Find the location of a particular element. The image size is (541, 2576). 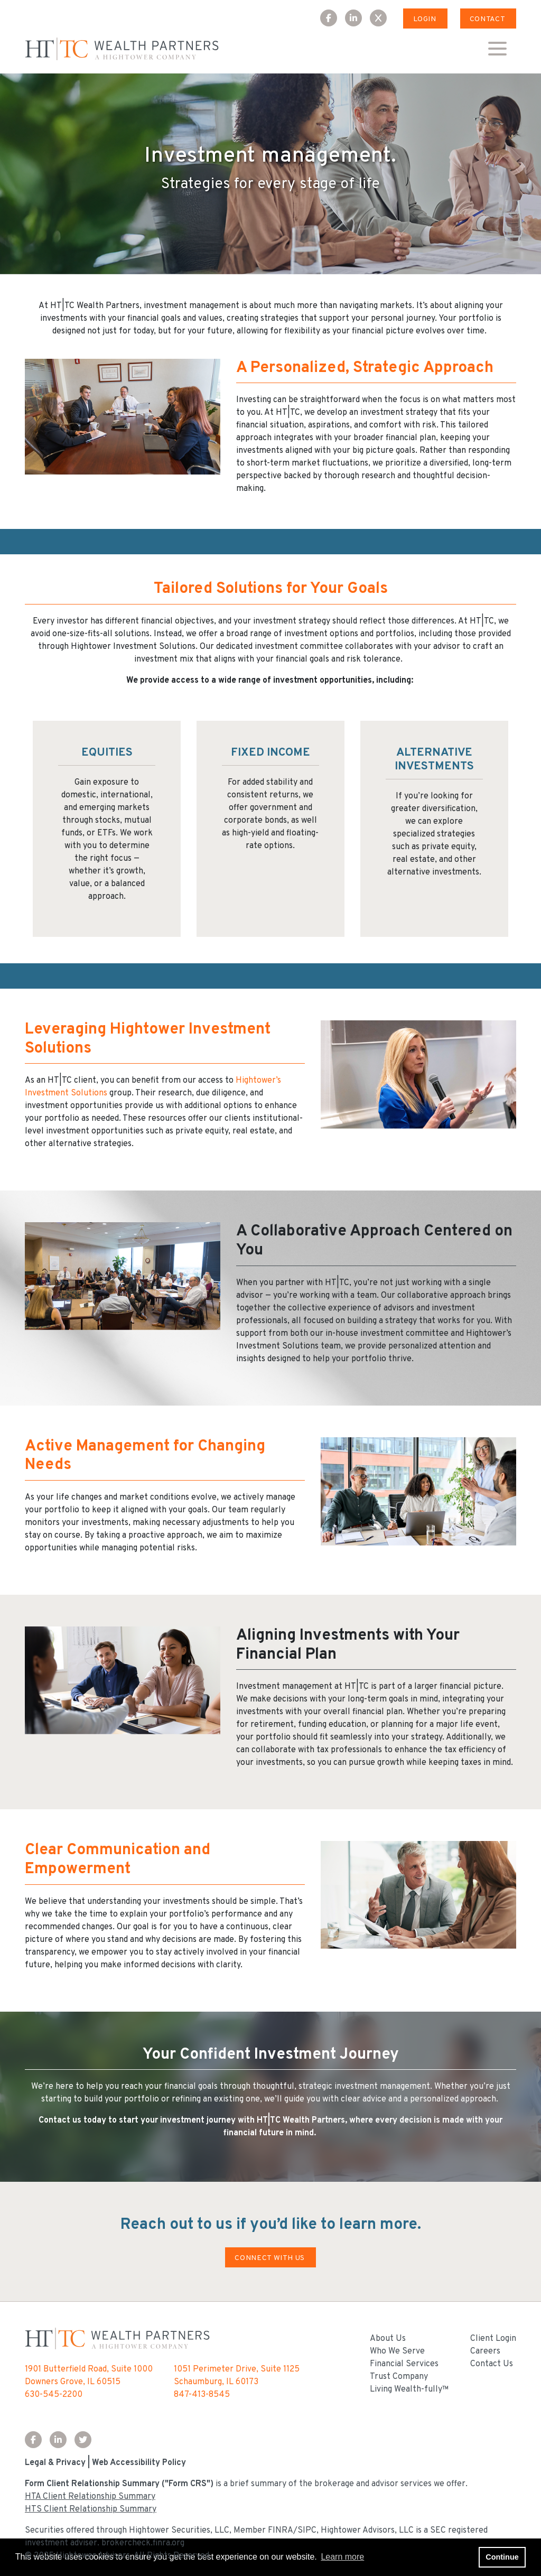

HTS Client Relationship Summary is located at coordinates (90, 2509).